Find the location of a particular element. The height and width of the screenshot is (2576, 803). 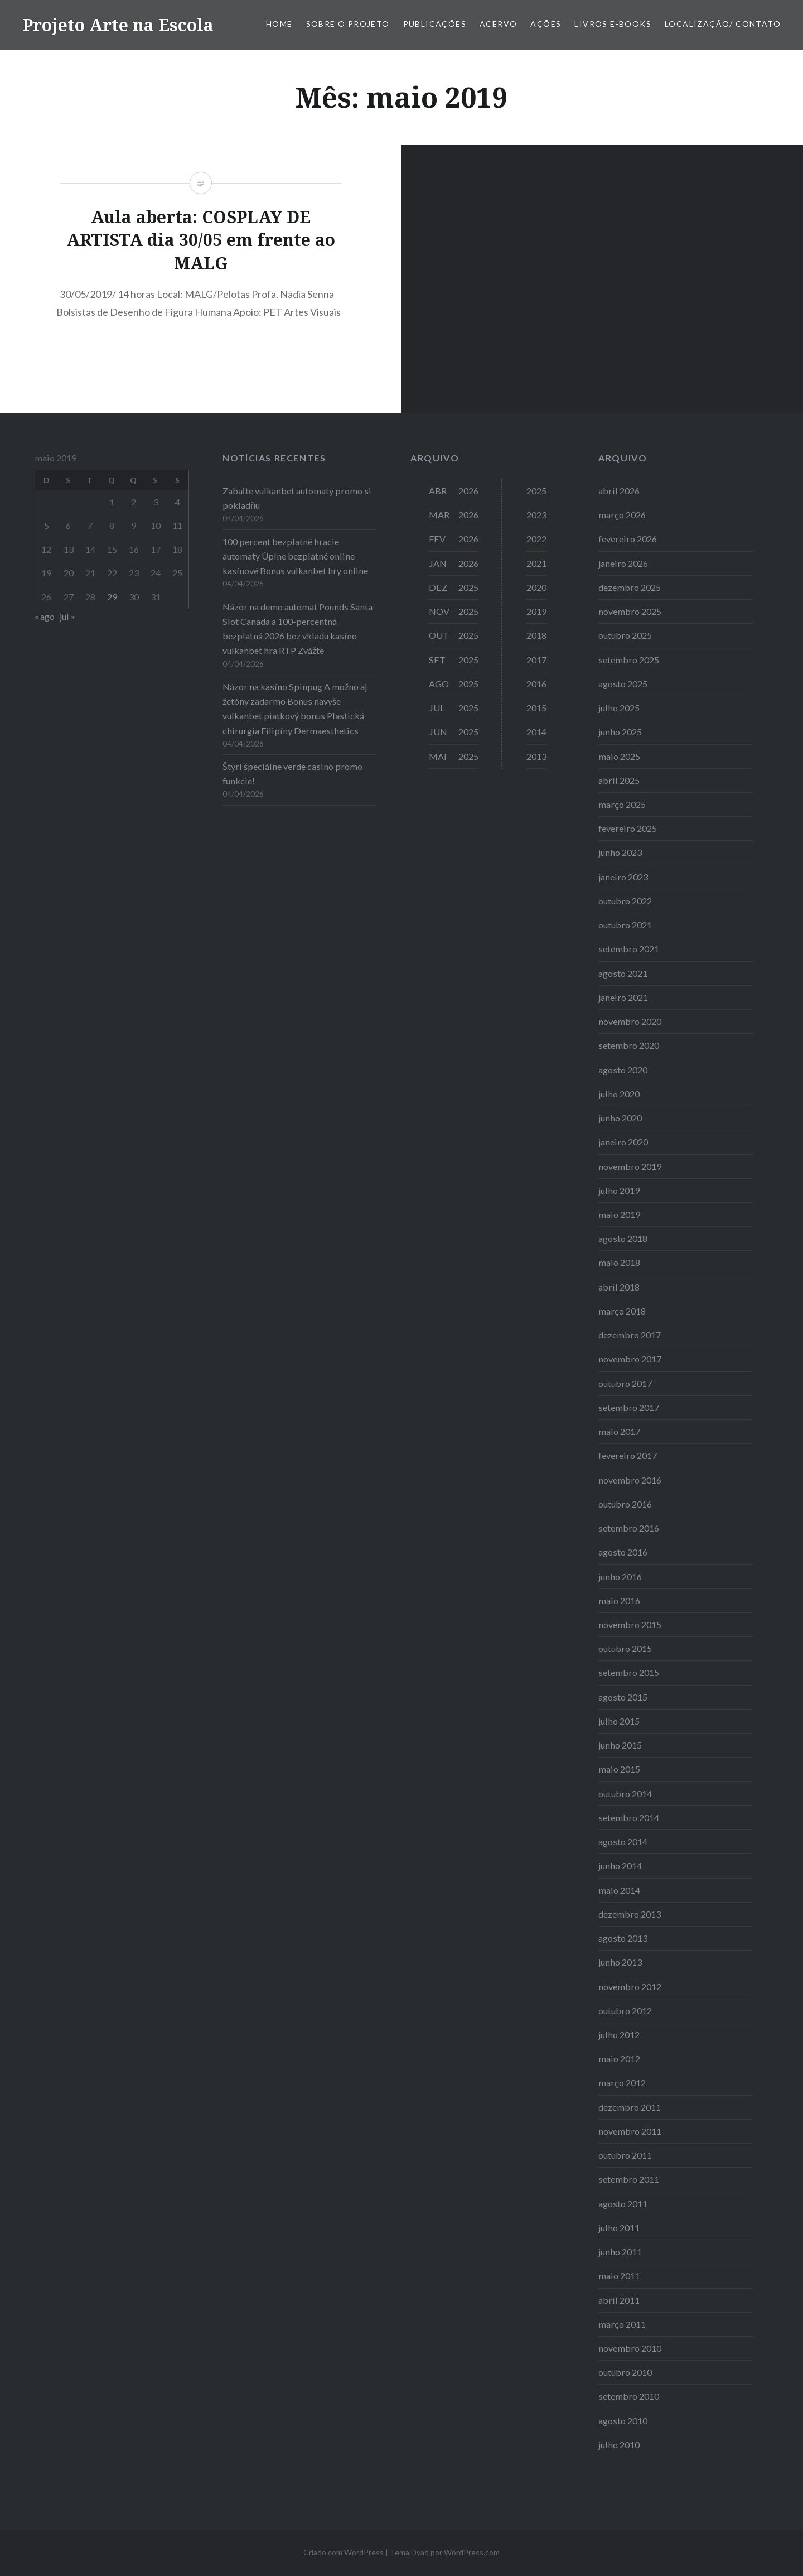

novembro 2011 is located at coordinates (629, 2131).